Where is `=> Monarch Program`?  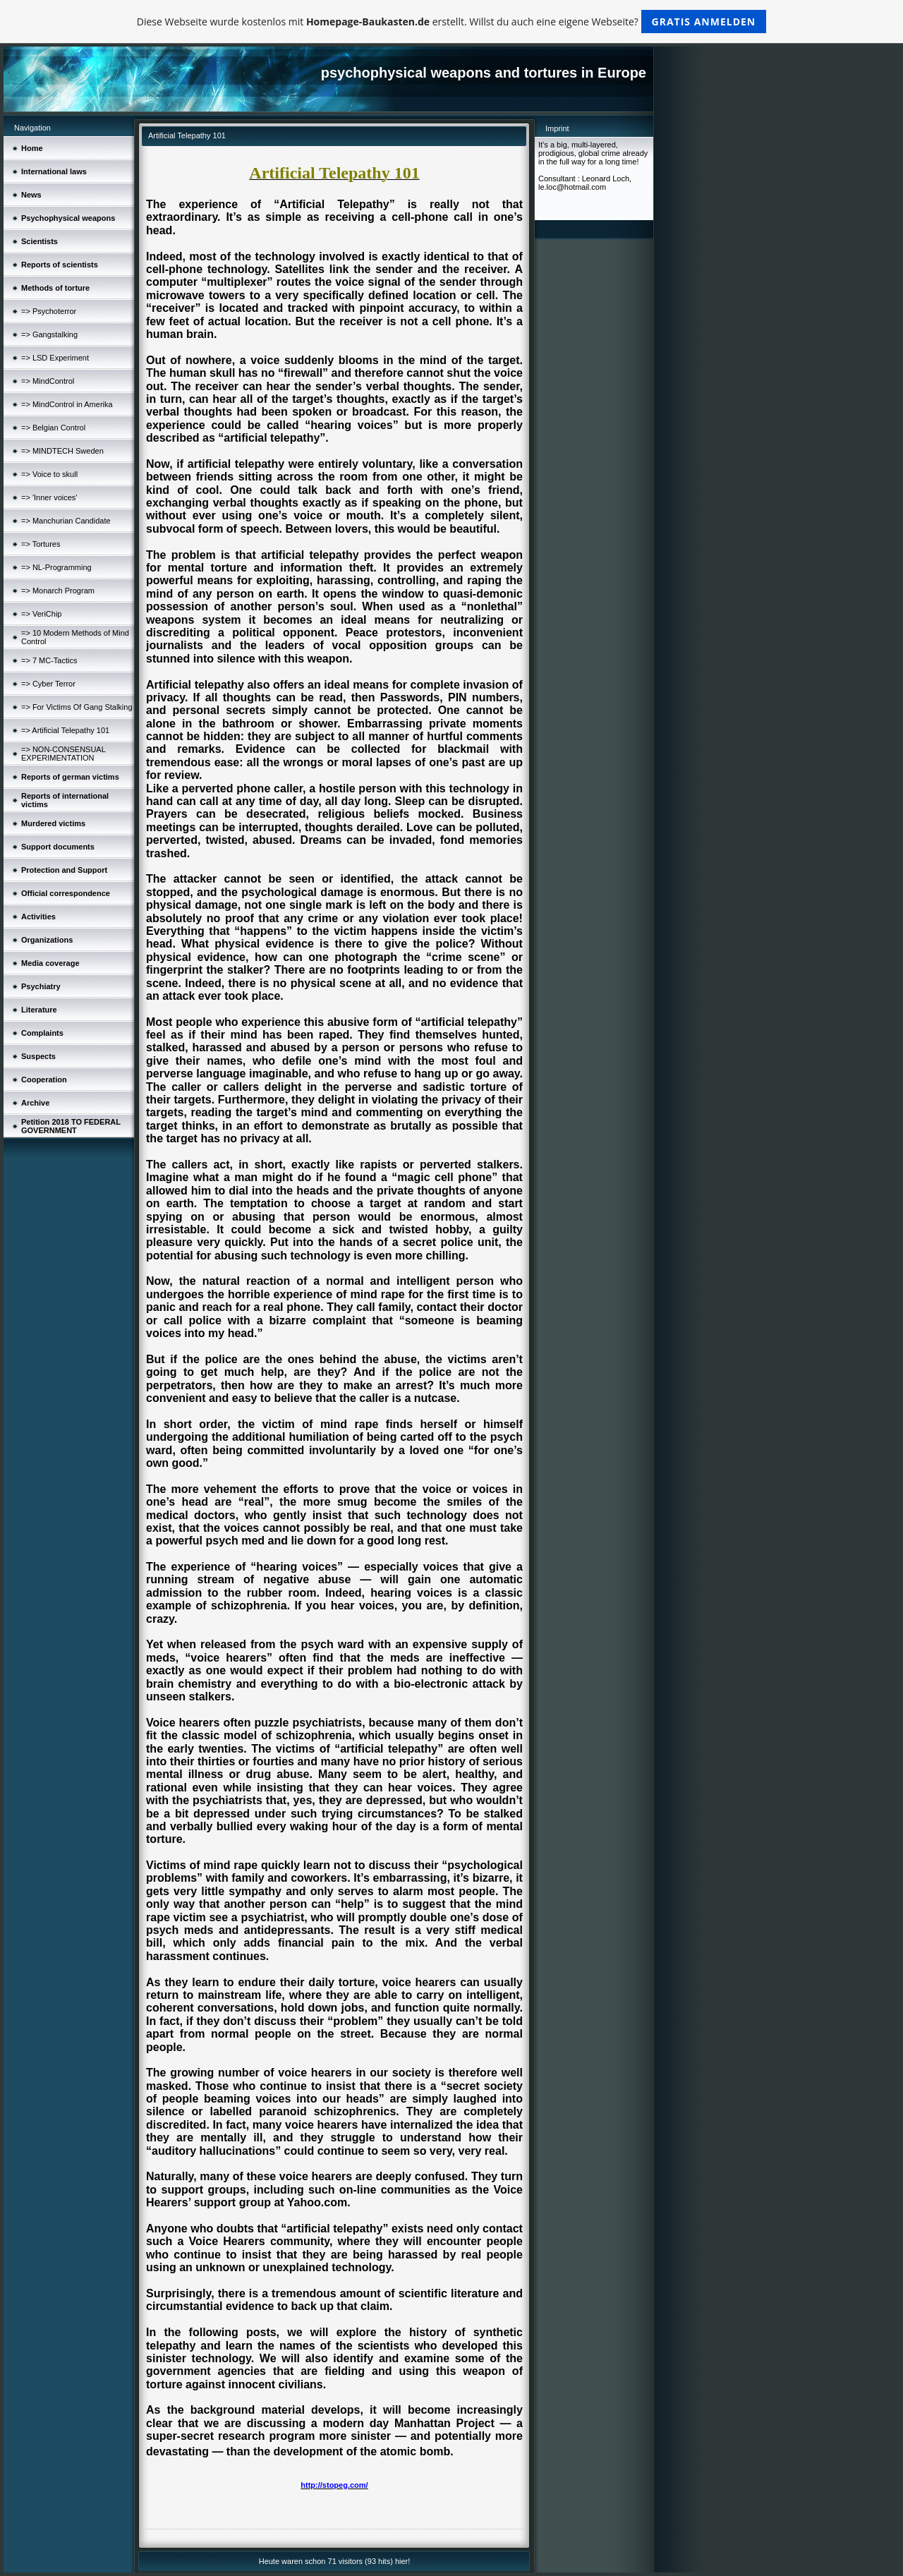 => Monarch Program is located at coordinates (58, 590).